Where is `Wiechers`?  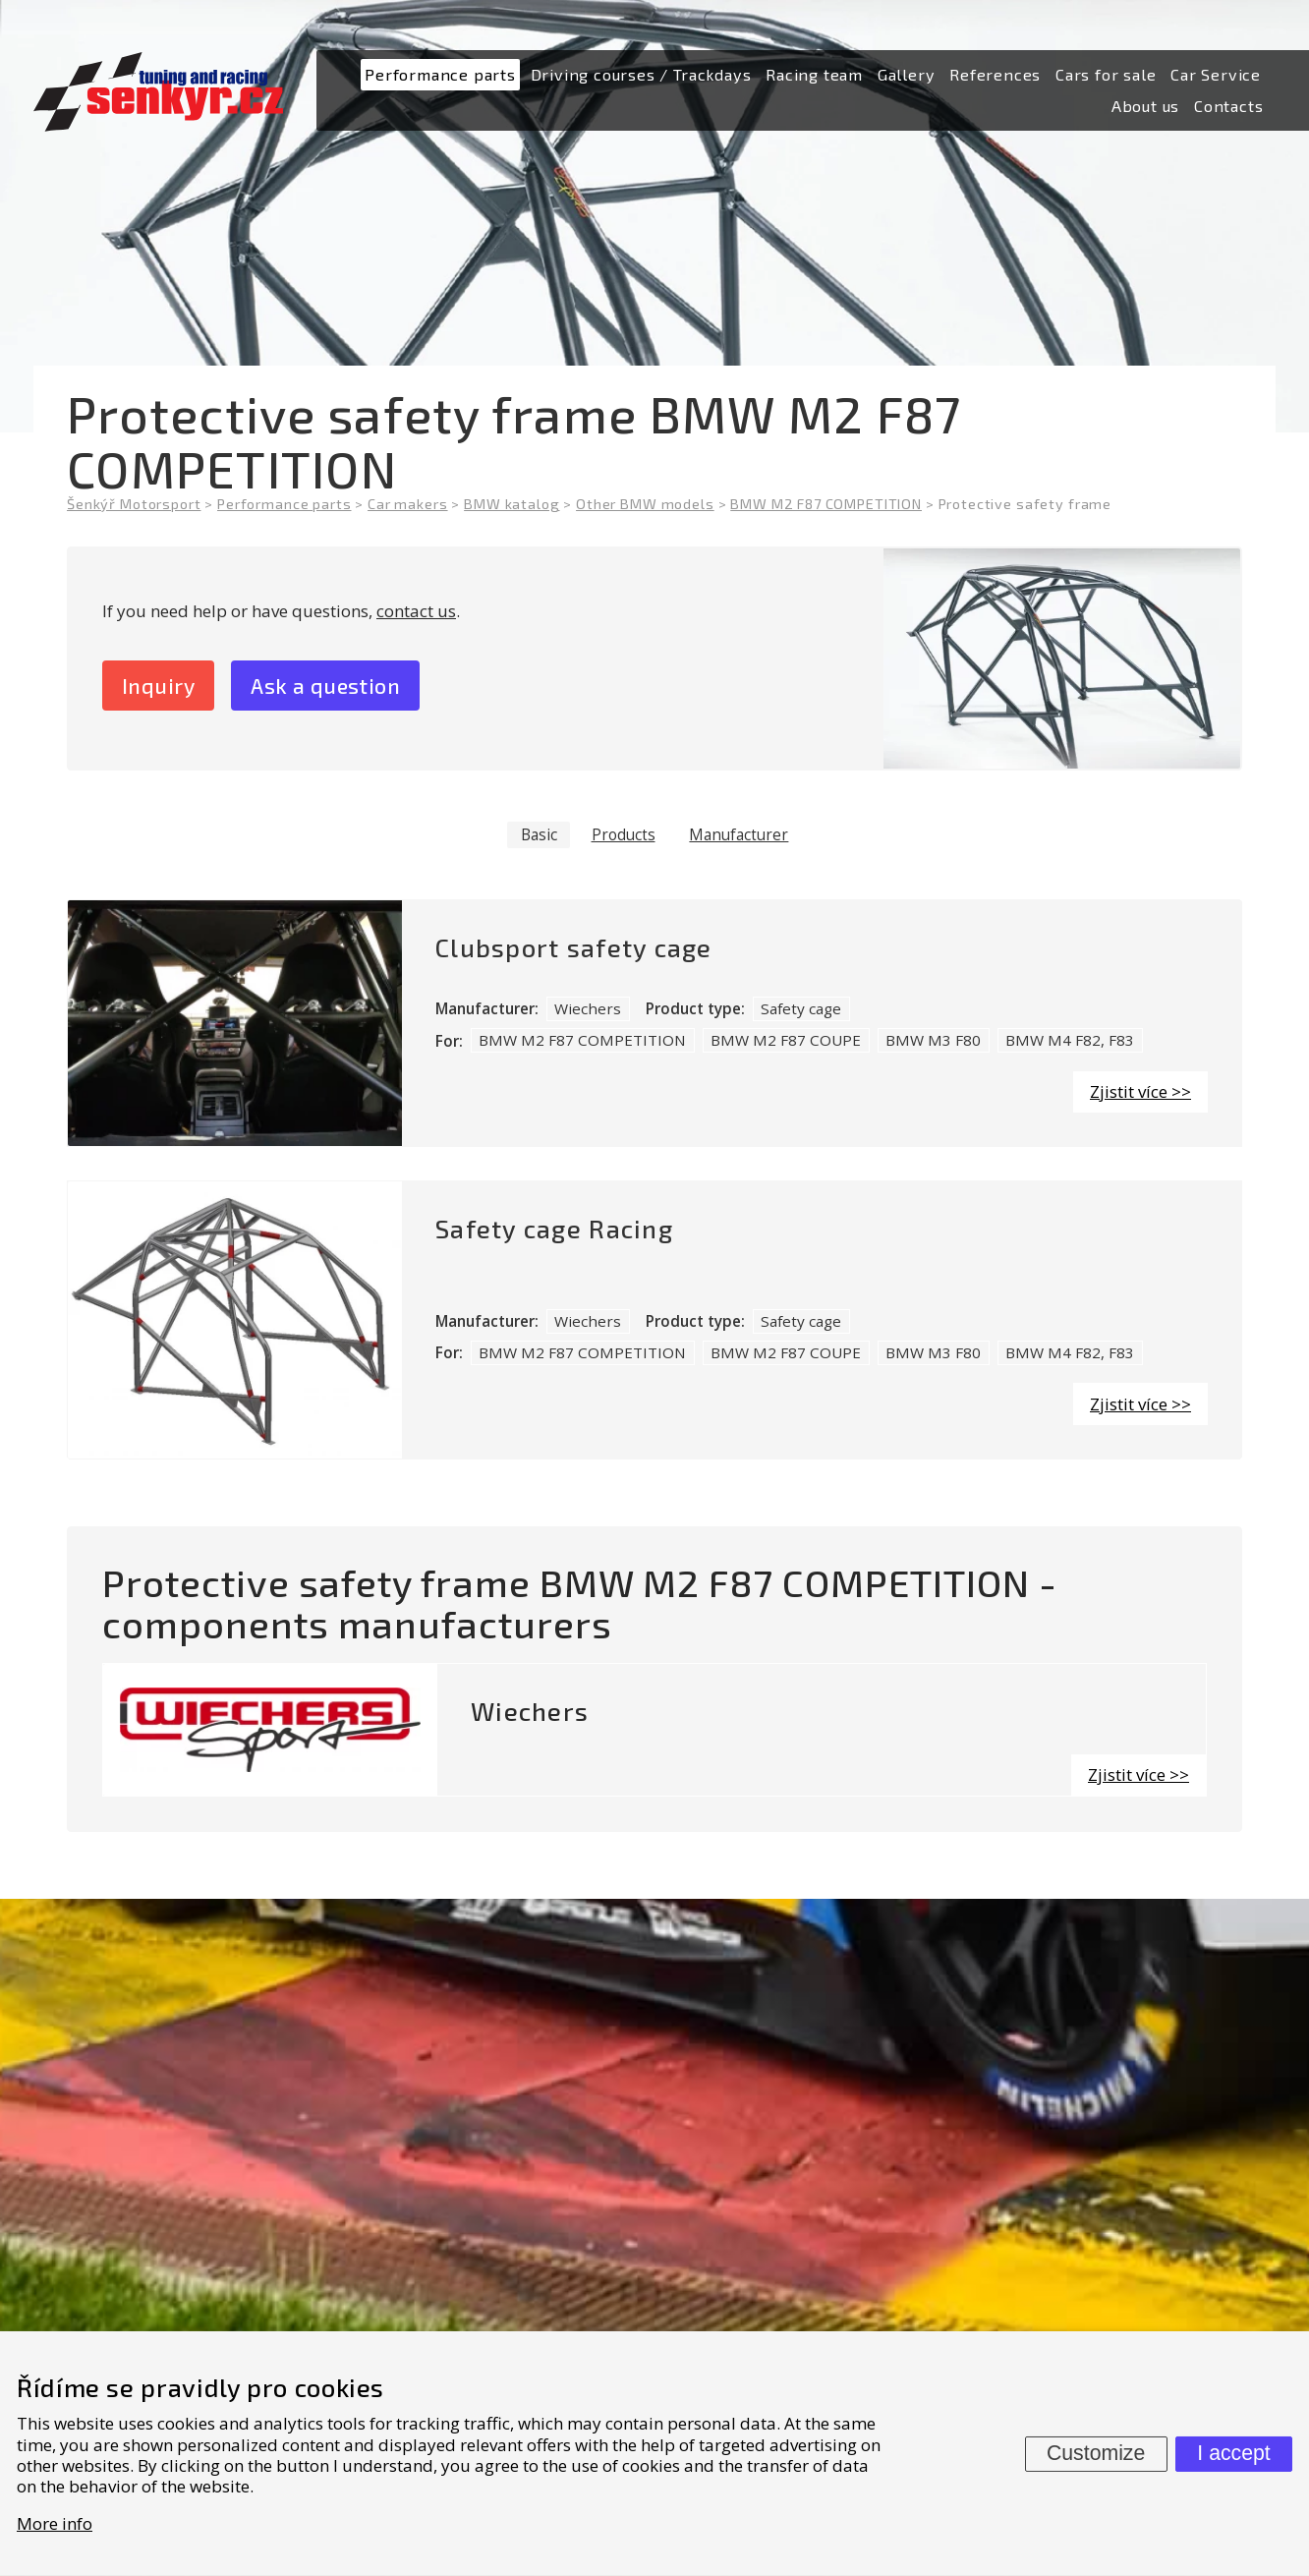 Wiechers is located at coordinates (587, 1010).